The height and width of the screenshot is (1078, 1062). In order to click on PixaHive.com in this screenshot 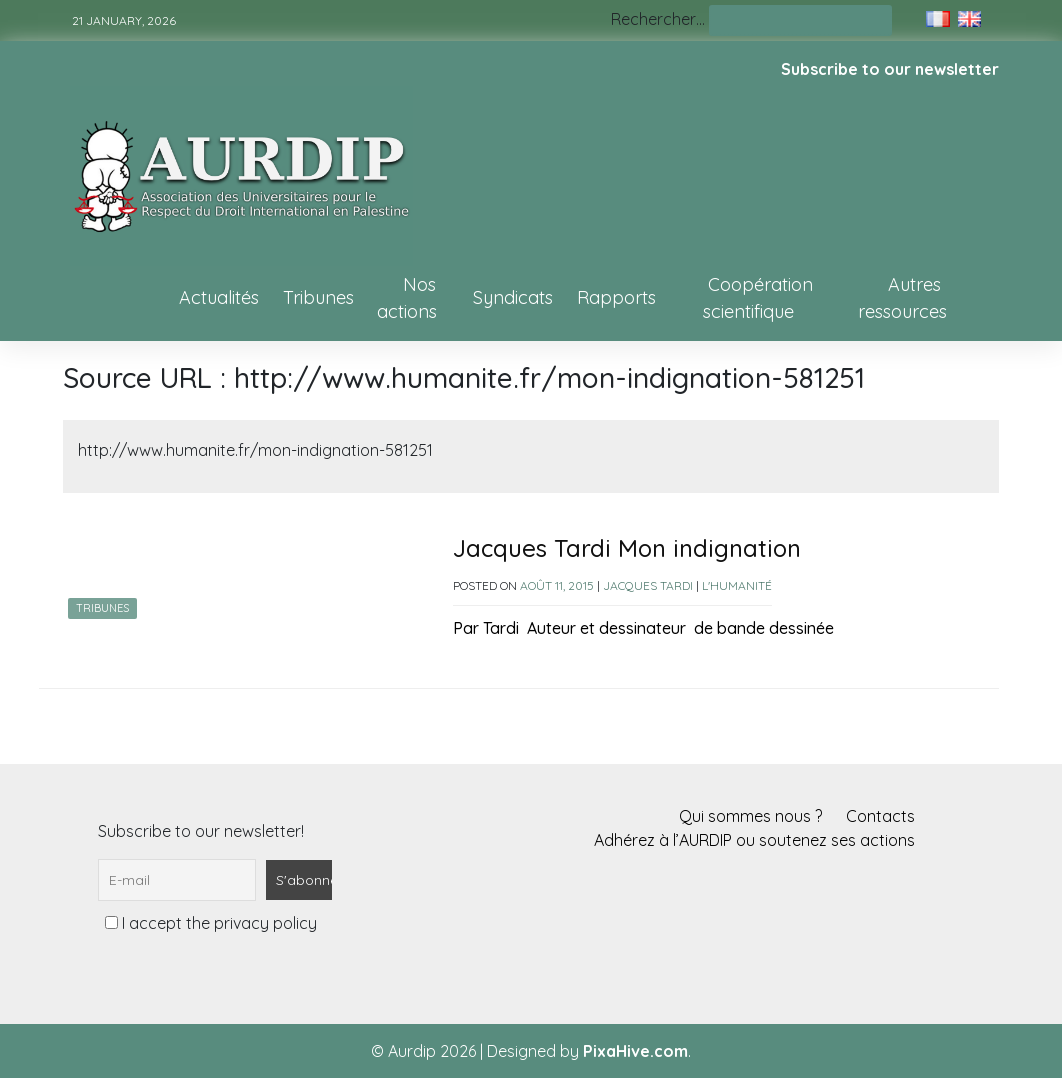, I will do `click(635, 1051)`.